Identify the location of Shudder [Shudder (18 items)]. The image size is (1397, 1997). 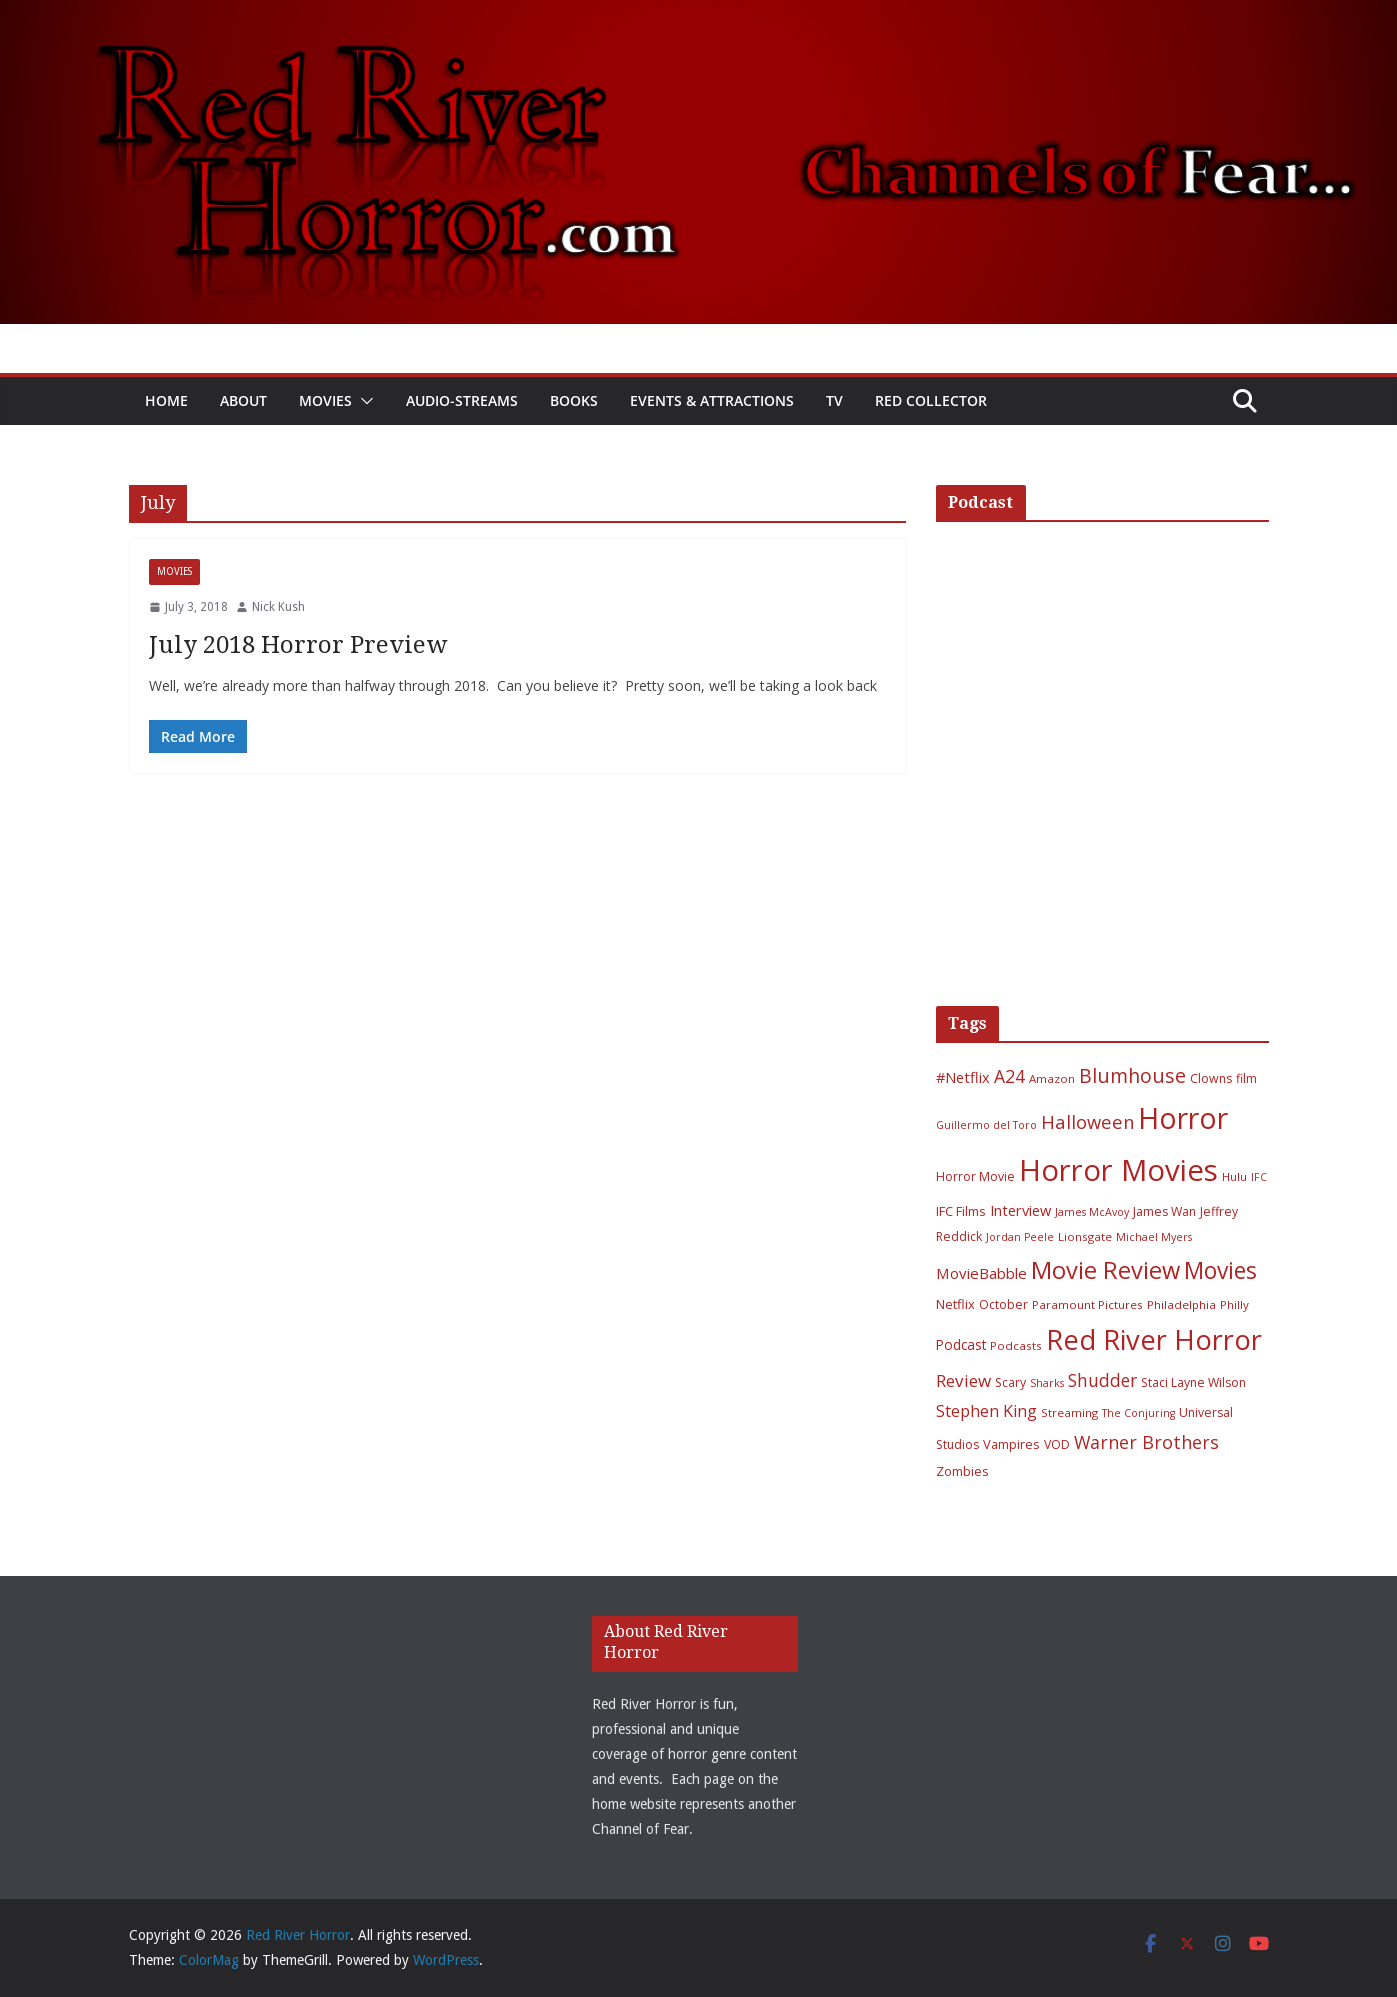
(1102, 1380).